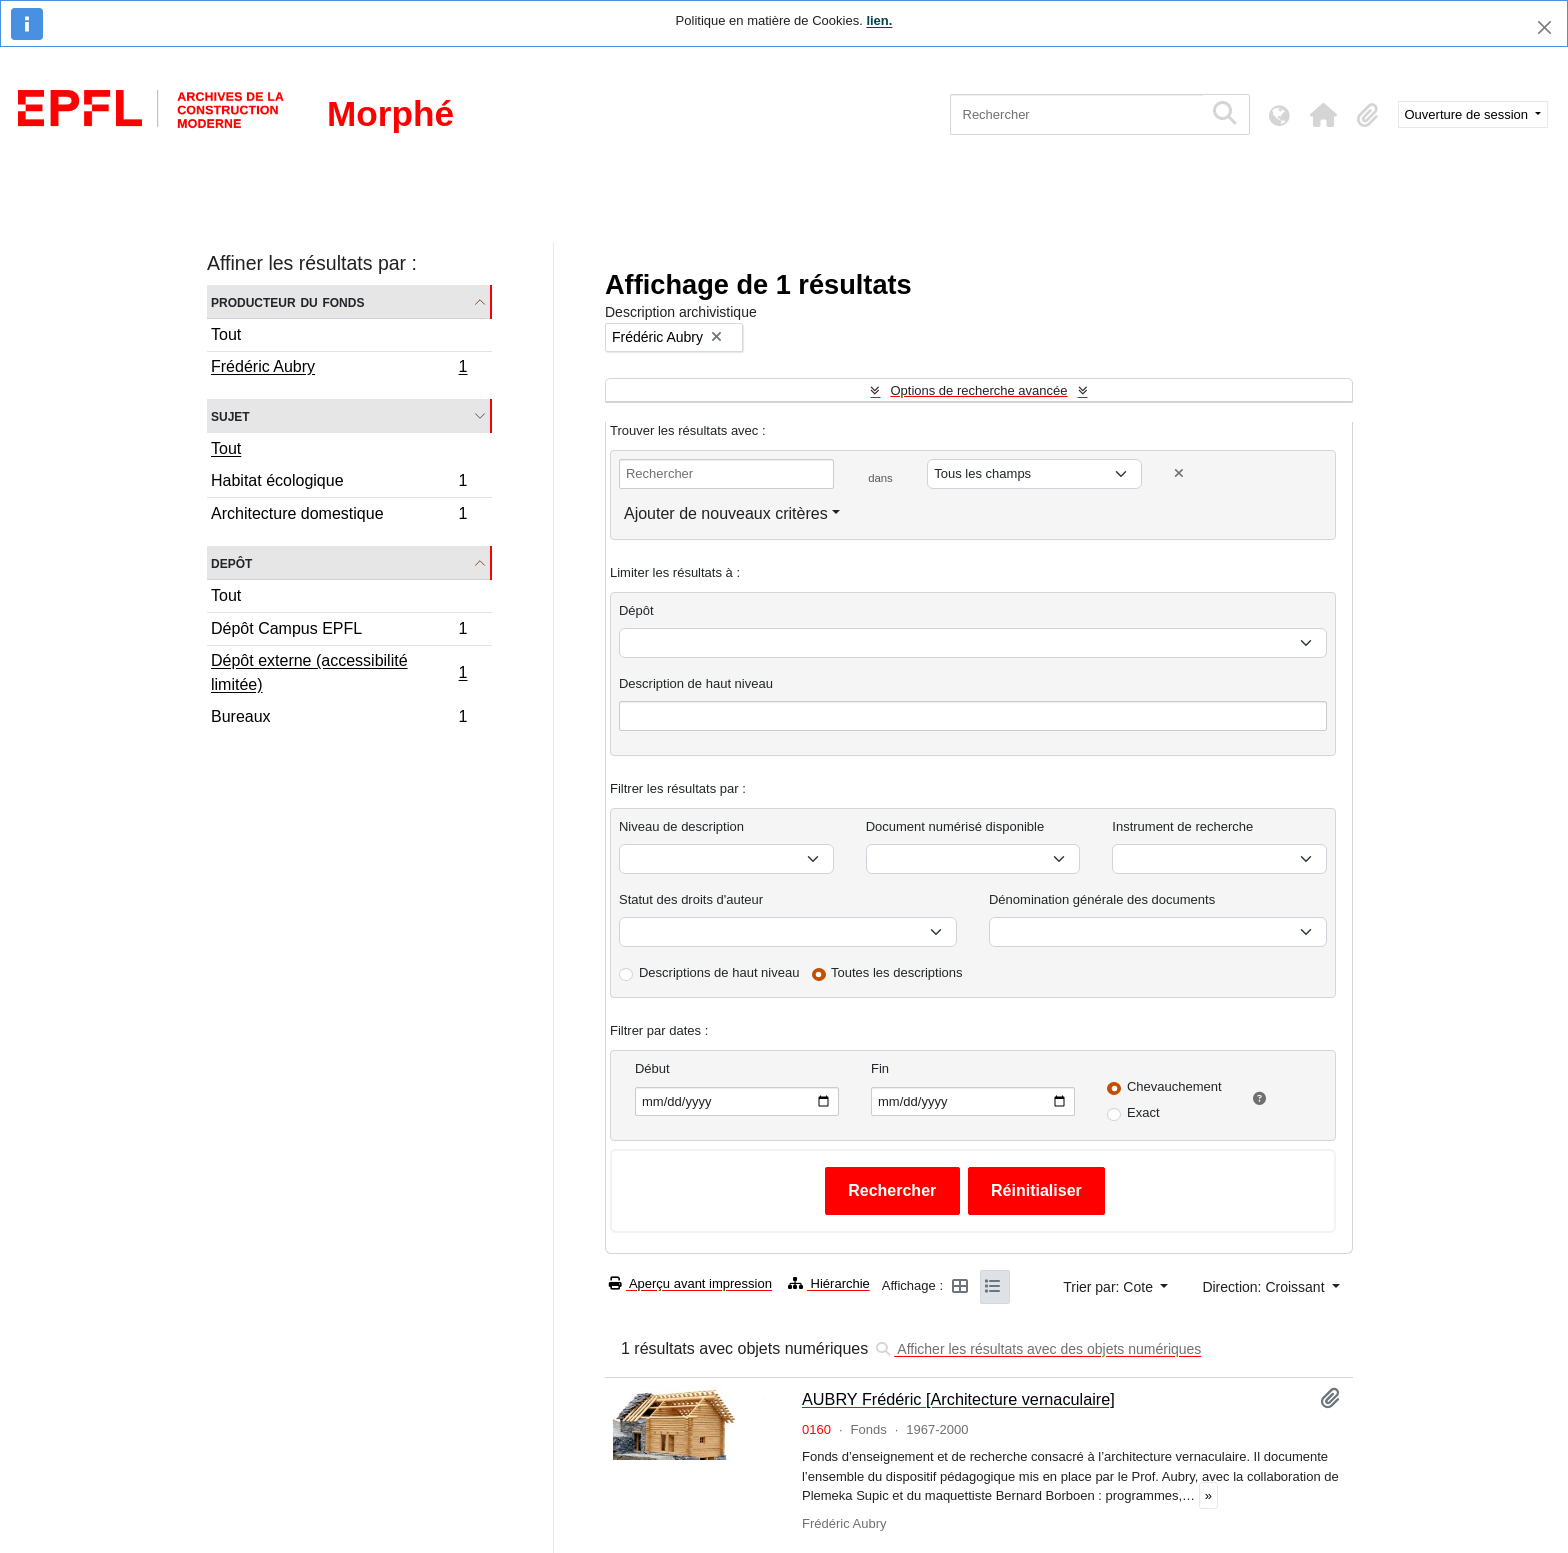 This screenshot has width=1568, height=1553. What do you see at coordinates (897, 972) in the screenshot?
I see `Toutes les descriptions` at bounding box center [897, 972].